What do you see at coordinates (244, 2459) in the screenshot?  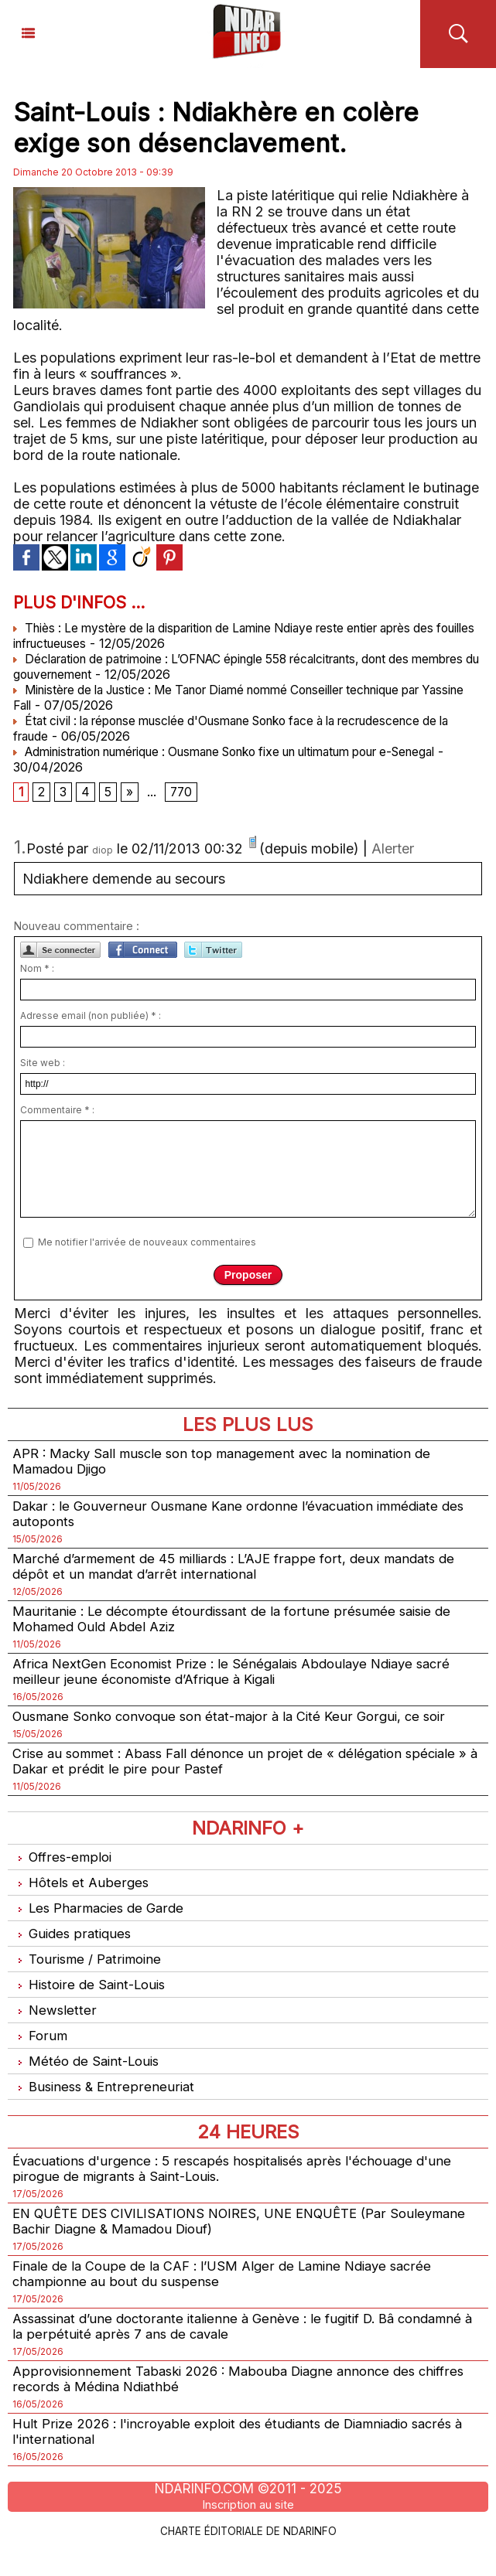 I see `Hult Prize 2026 : l'incroyable exploit des étudiants de Diamniadio sacrés à l'international` at bounding box center [244, 2459].